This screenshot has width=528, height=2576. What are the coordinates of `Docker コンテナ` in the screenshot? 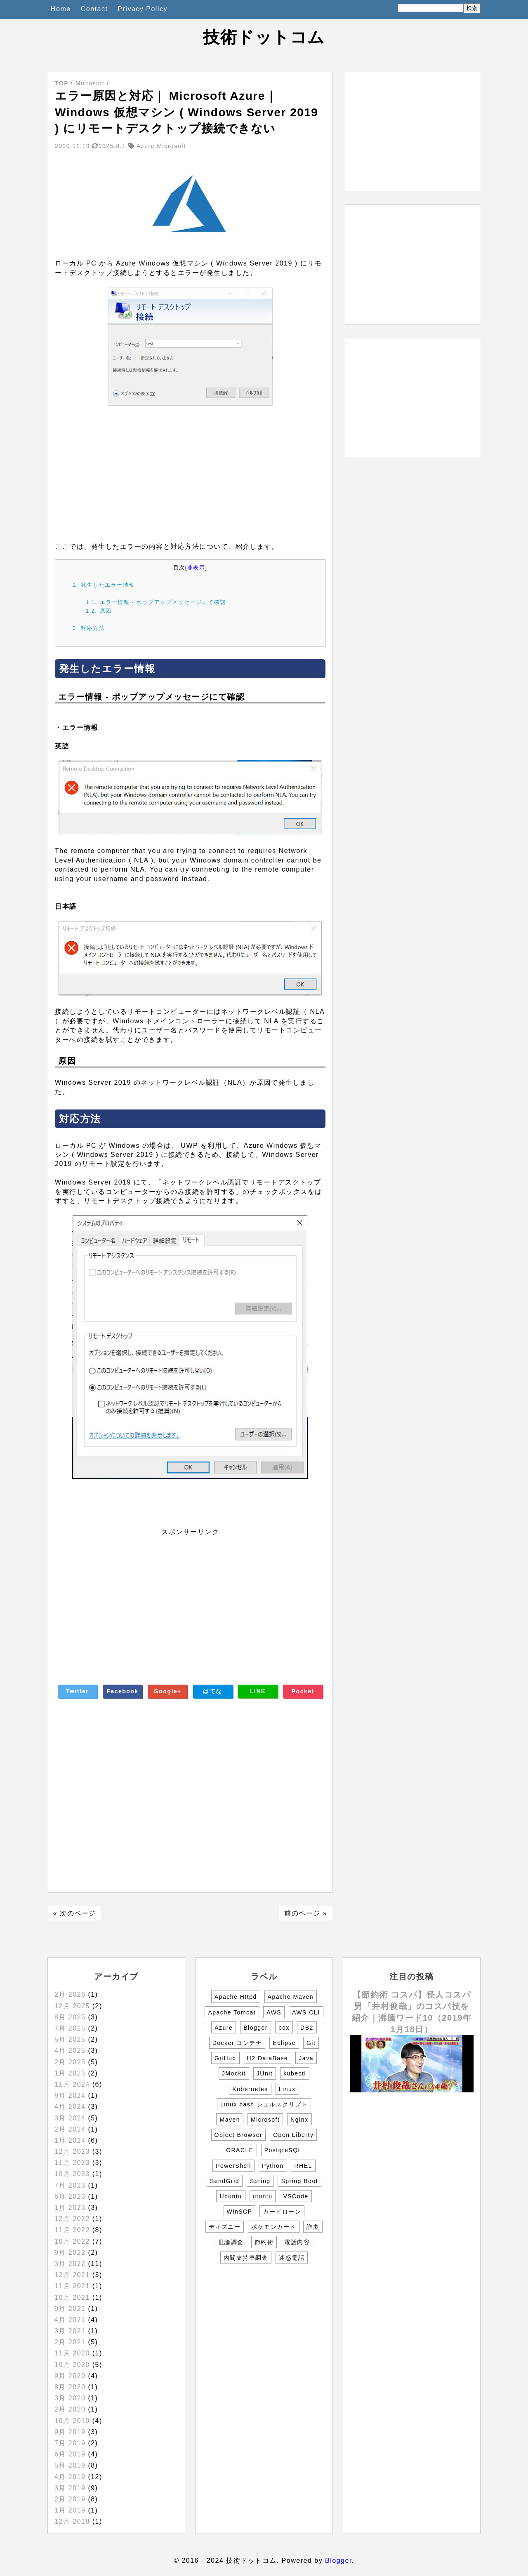 It's located at (237, 2043).